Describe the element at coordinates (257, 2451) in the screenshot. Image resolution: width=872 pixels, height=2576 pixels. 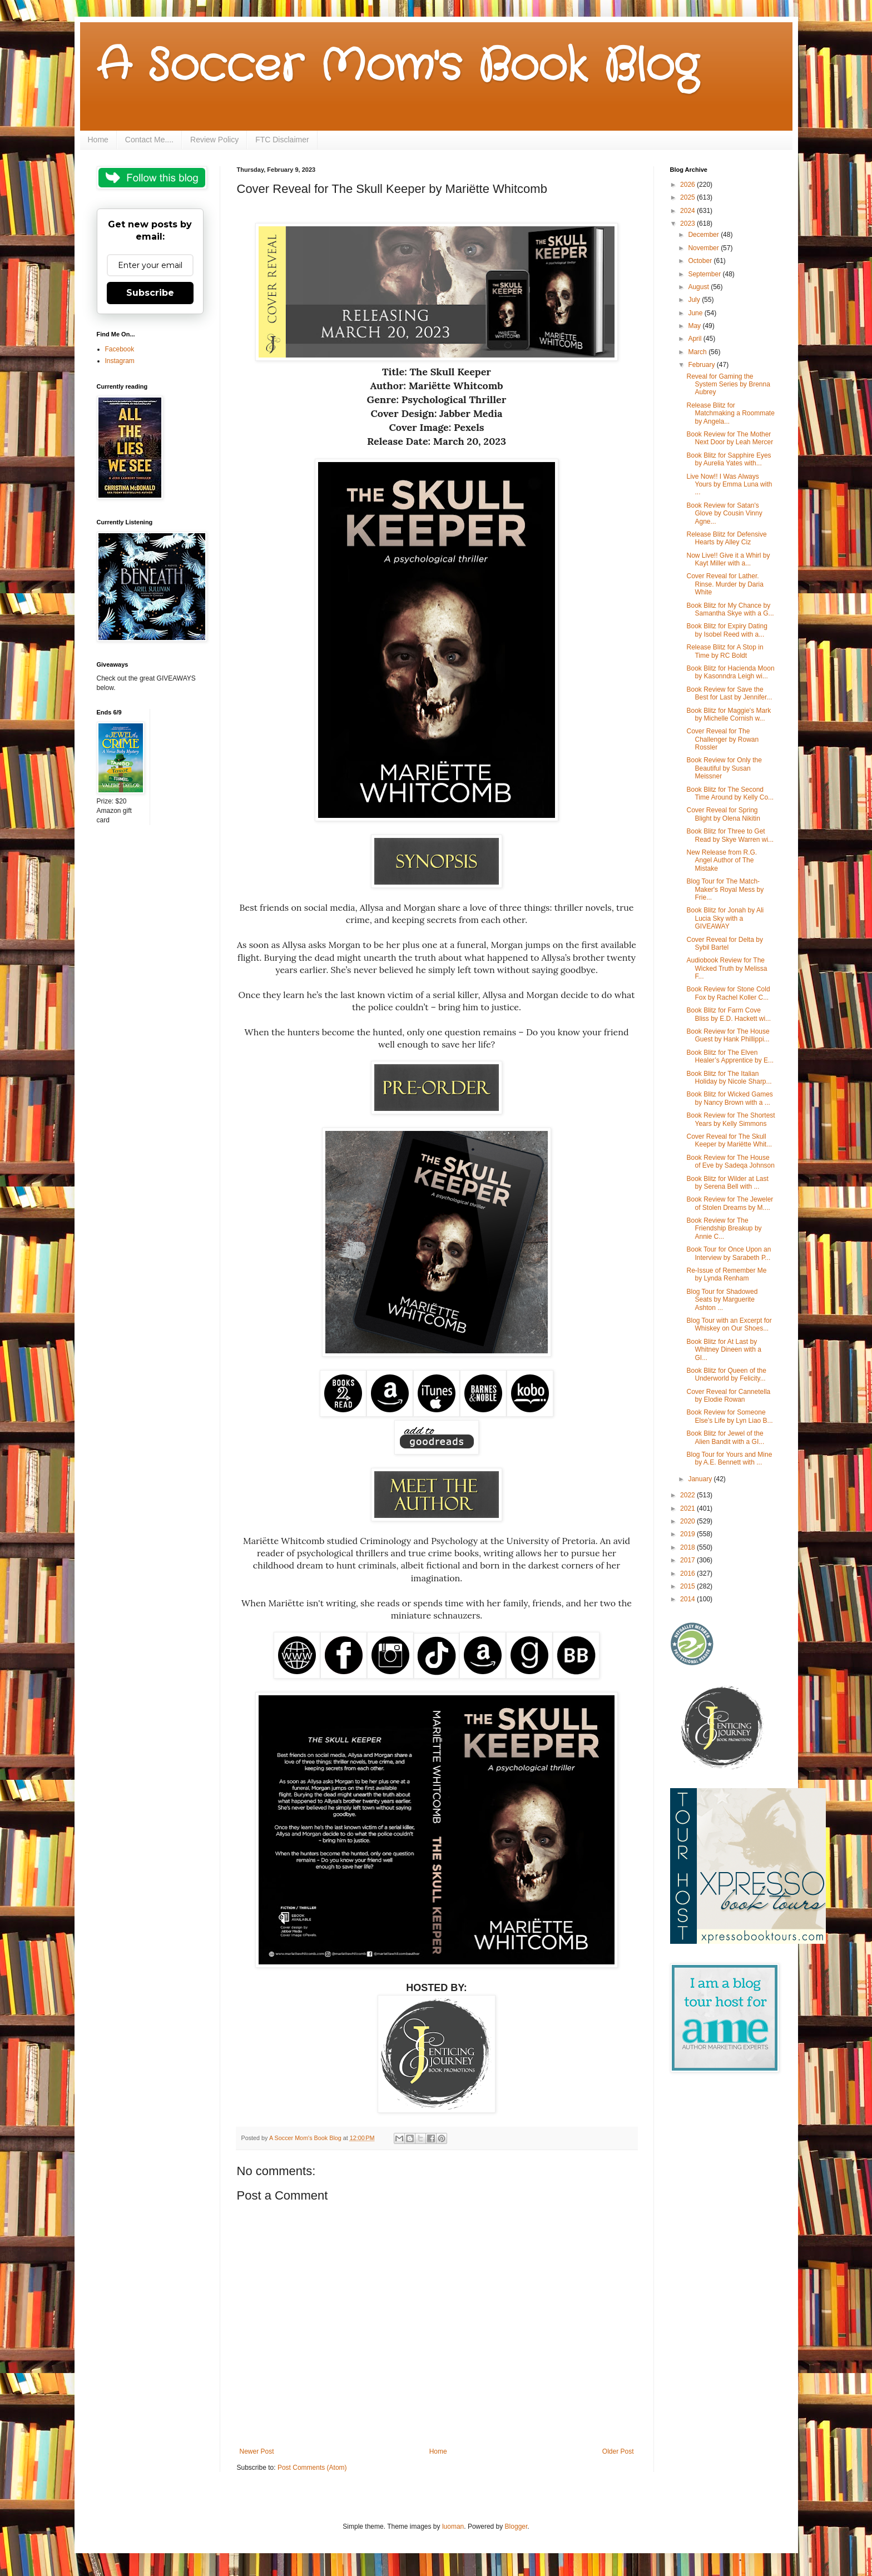
I see `Newer Post` at that location.